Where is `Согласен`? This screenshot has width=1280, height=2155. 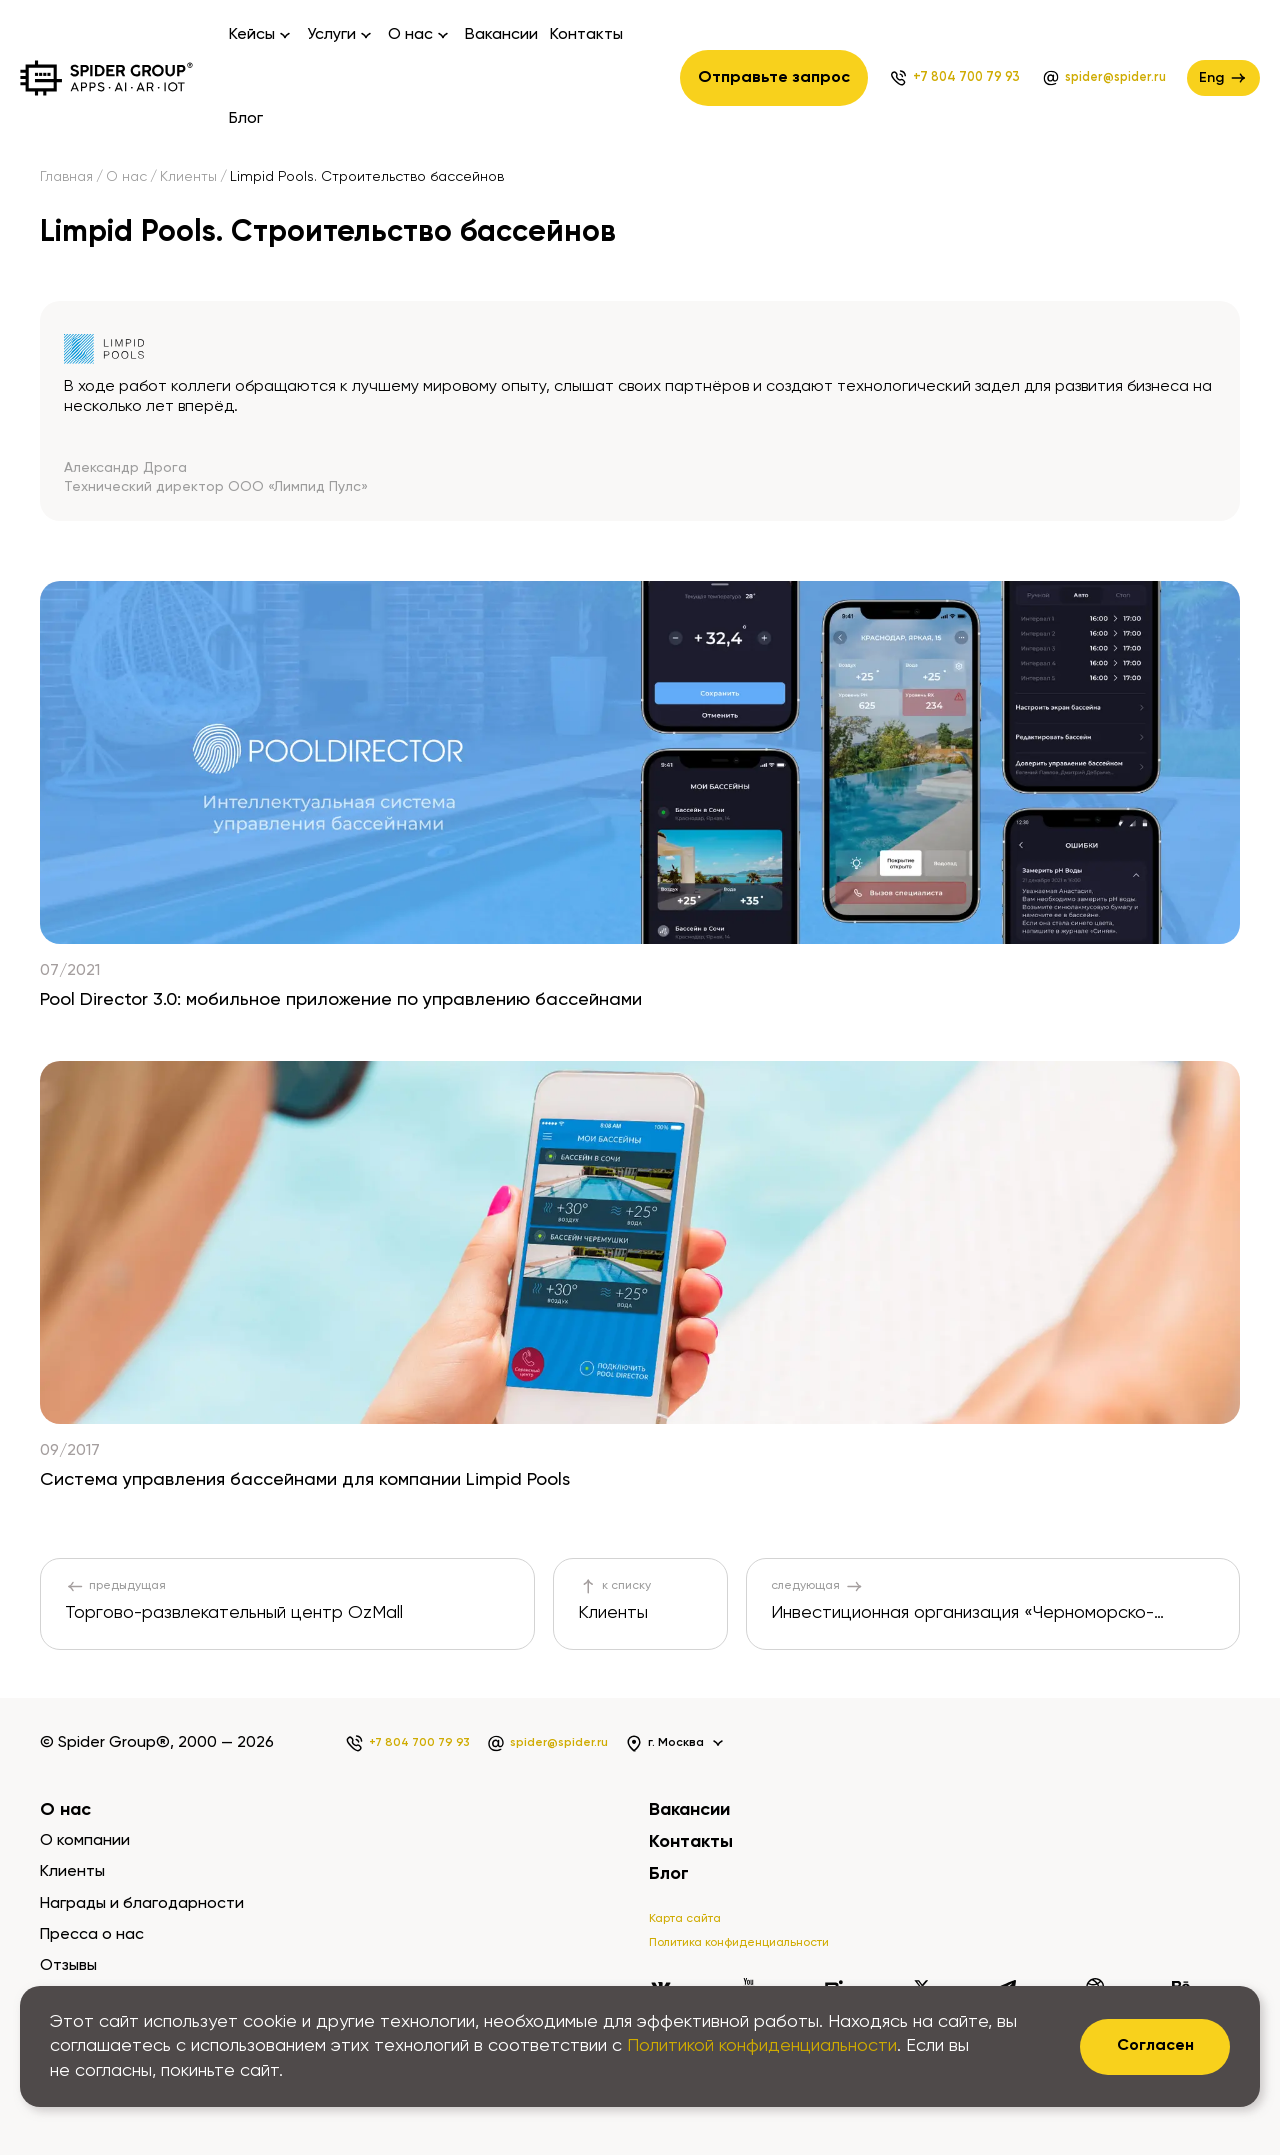 Согласен is located at coordinates (1155, 2046).